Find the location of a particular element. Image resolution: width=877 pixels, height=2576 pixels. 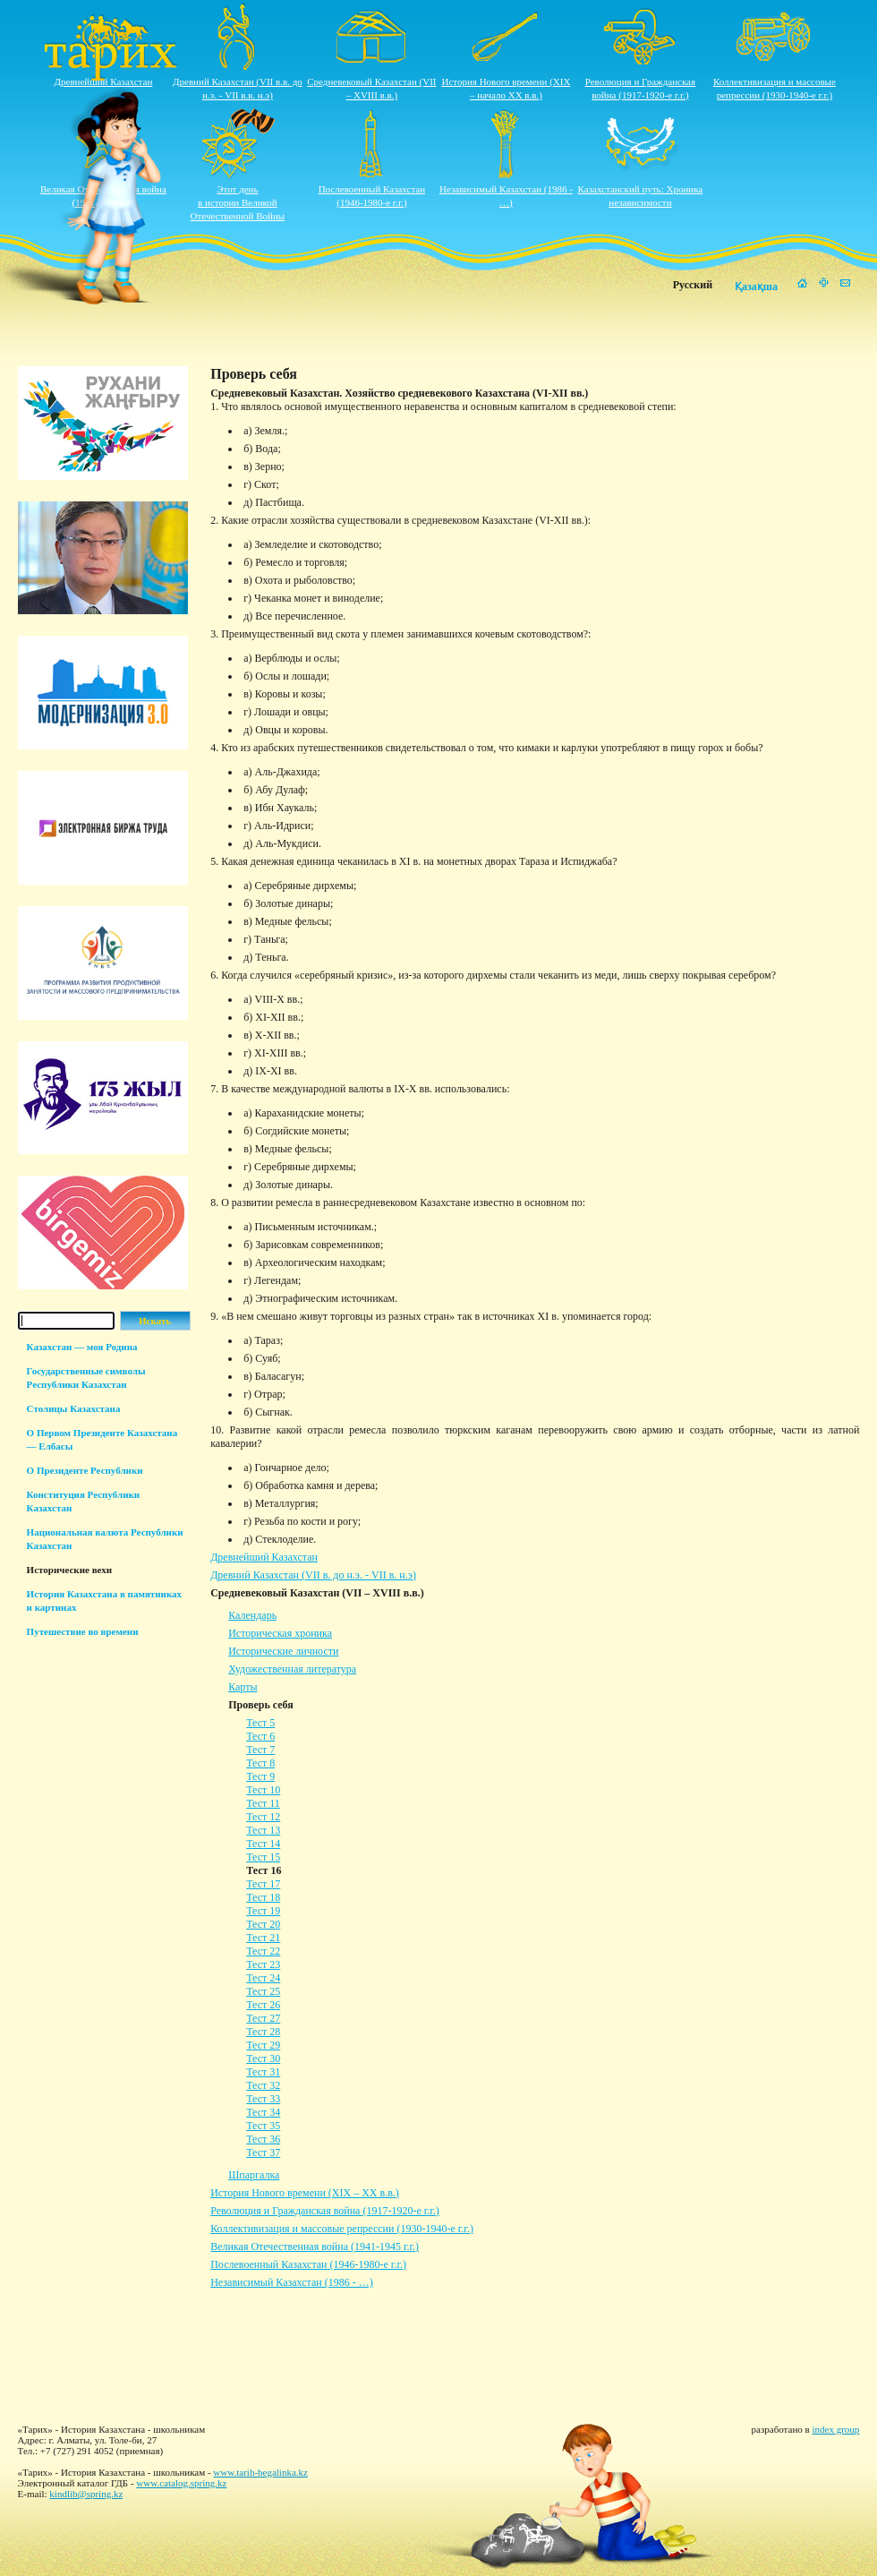

Карты is located at coordinates (242, 1687).